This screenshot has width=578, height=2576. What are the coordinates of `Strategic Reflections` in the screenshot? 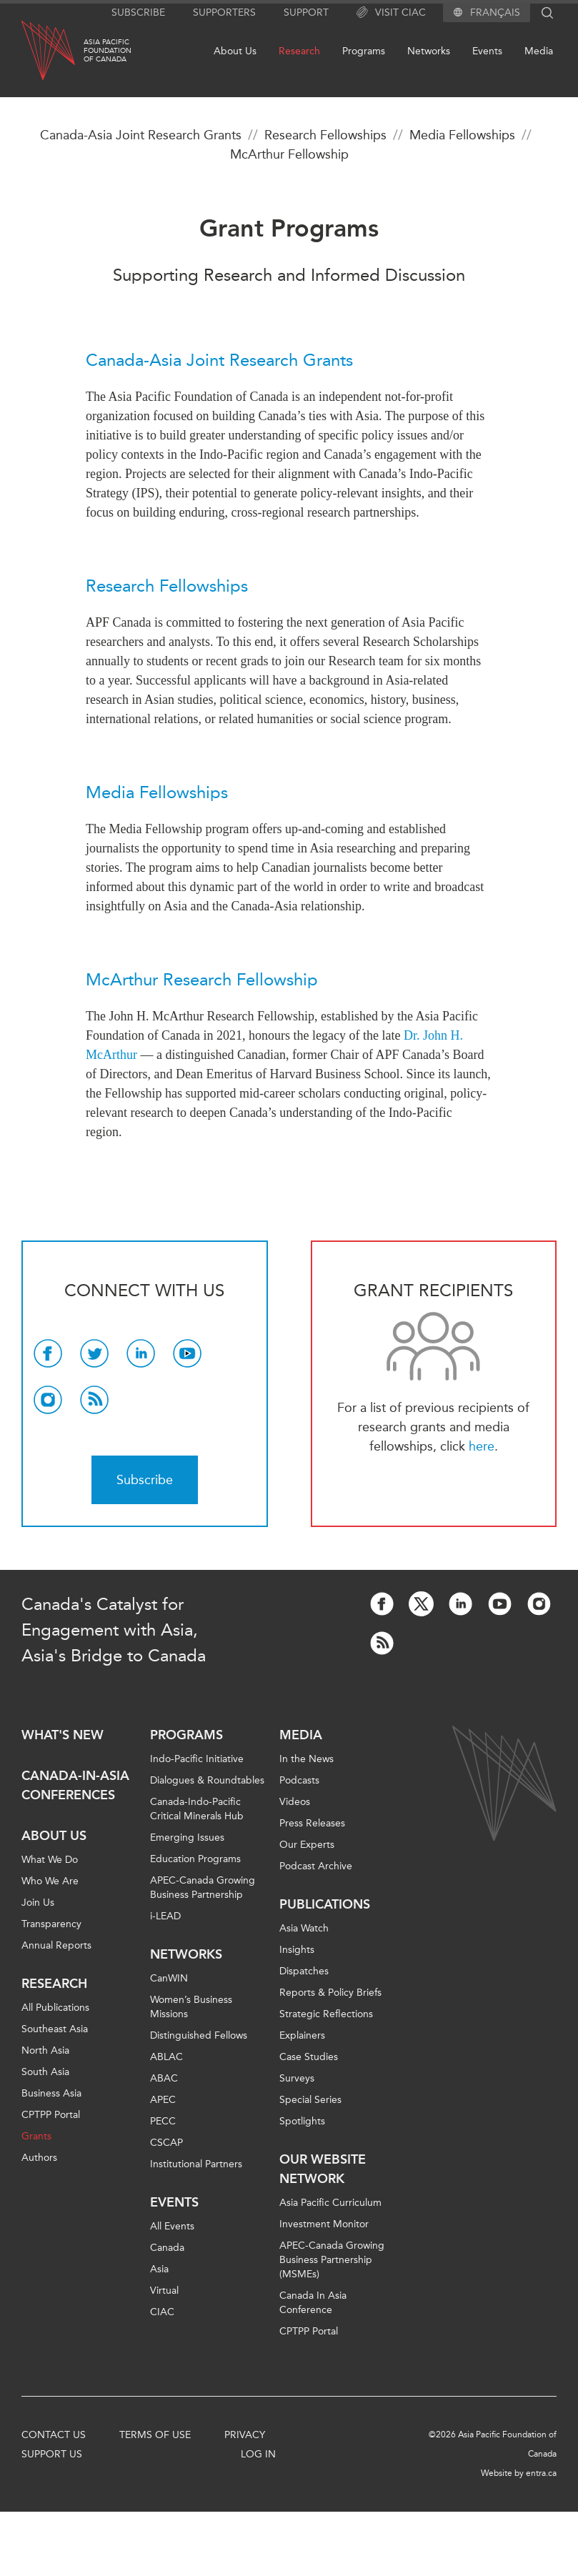 It's located at (326, 2014).